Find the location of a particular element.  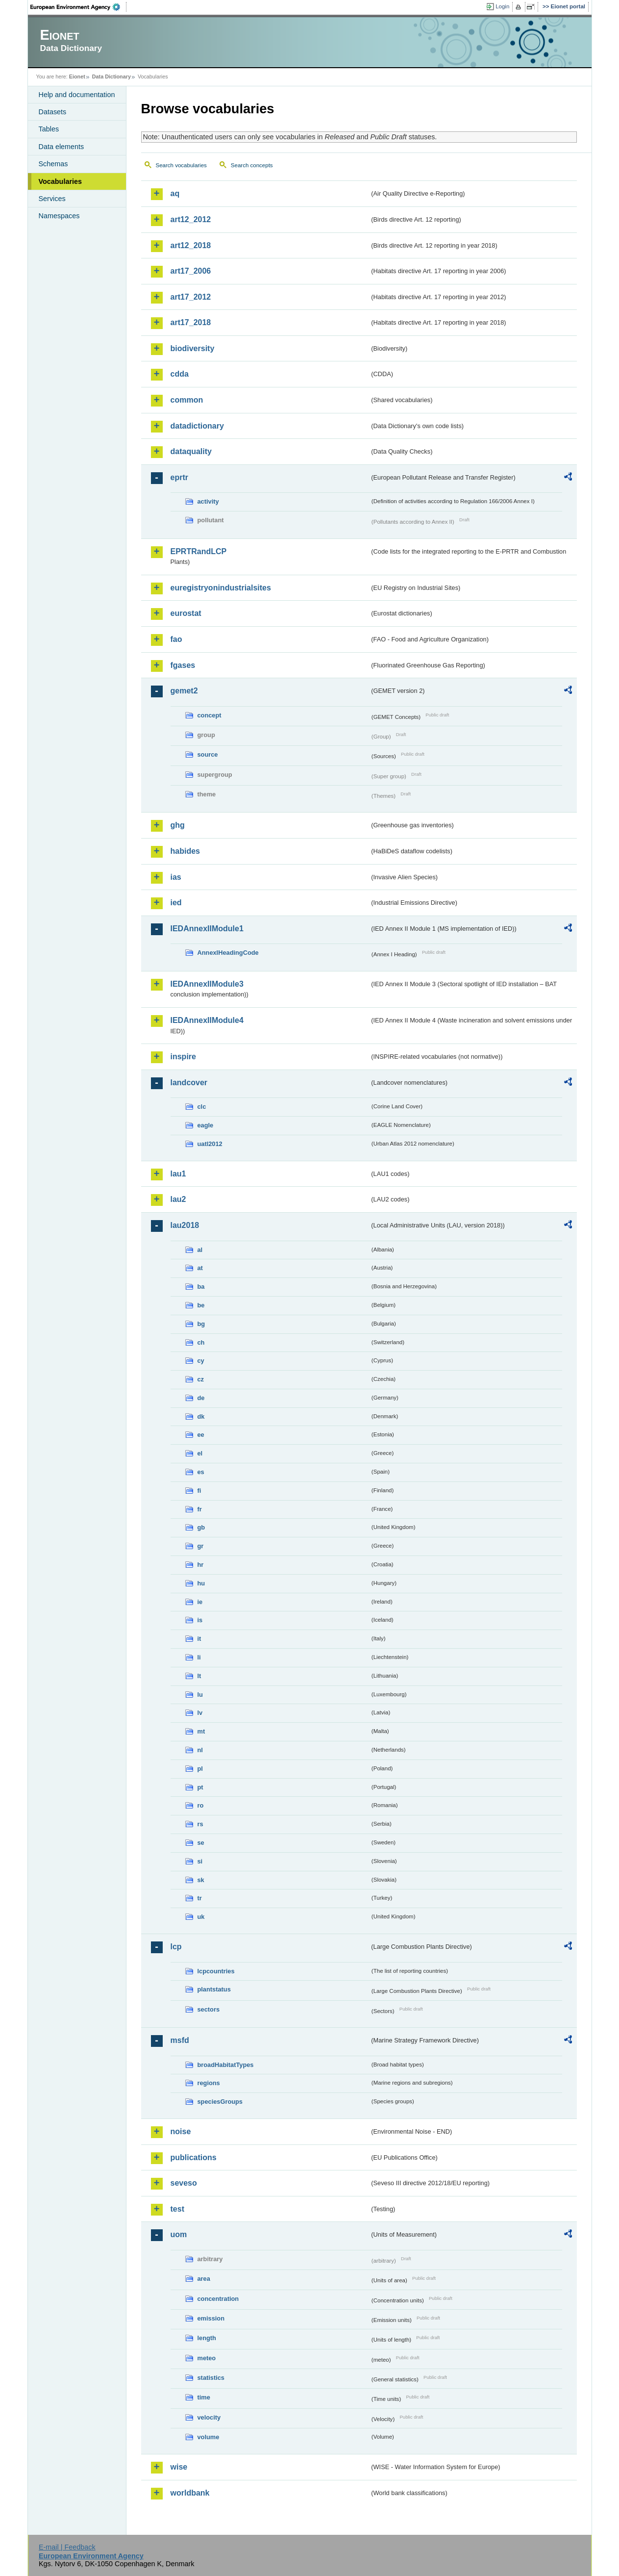

lau2 is located at coordinates (178, 1199).